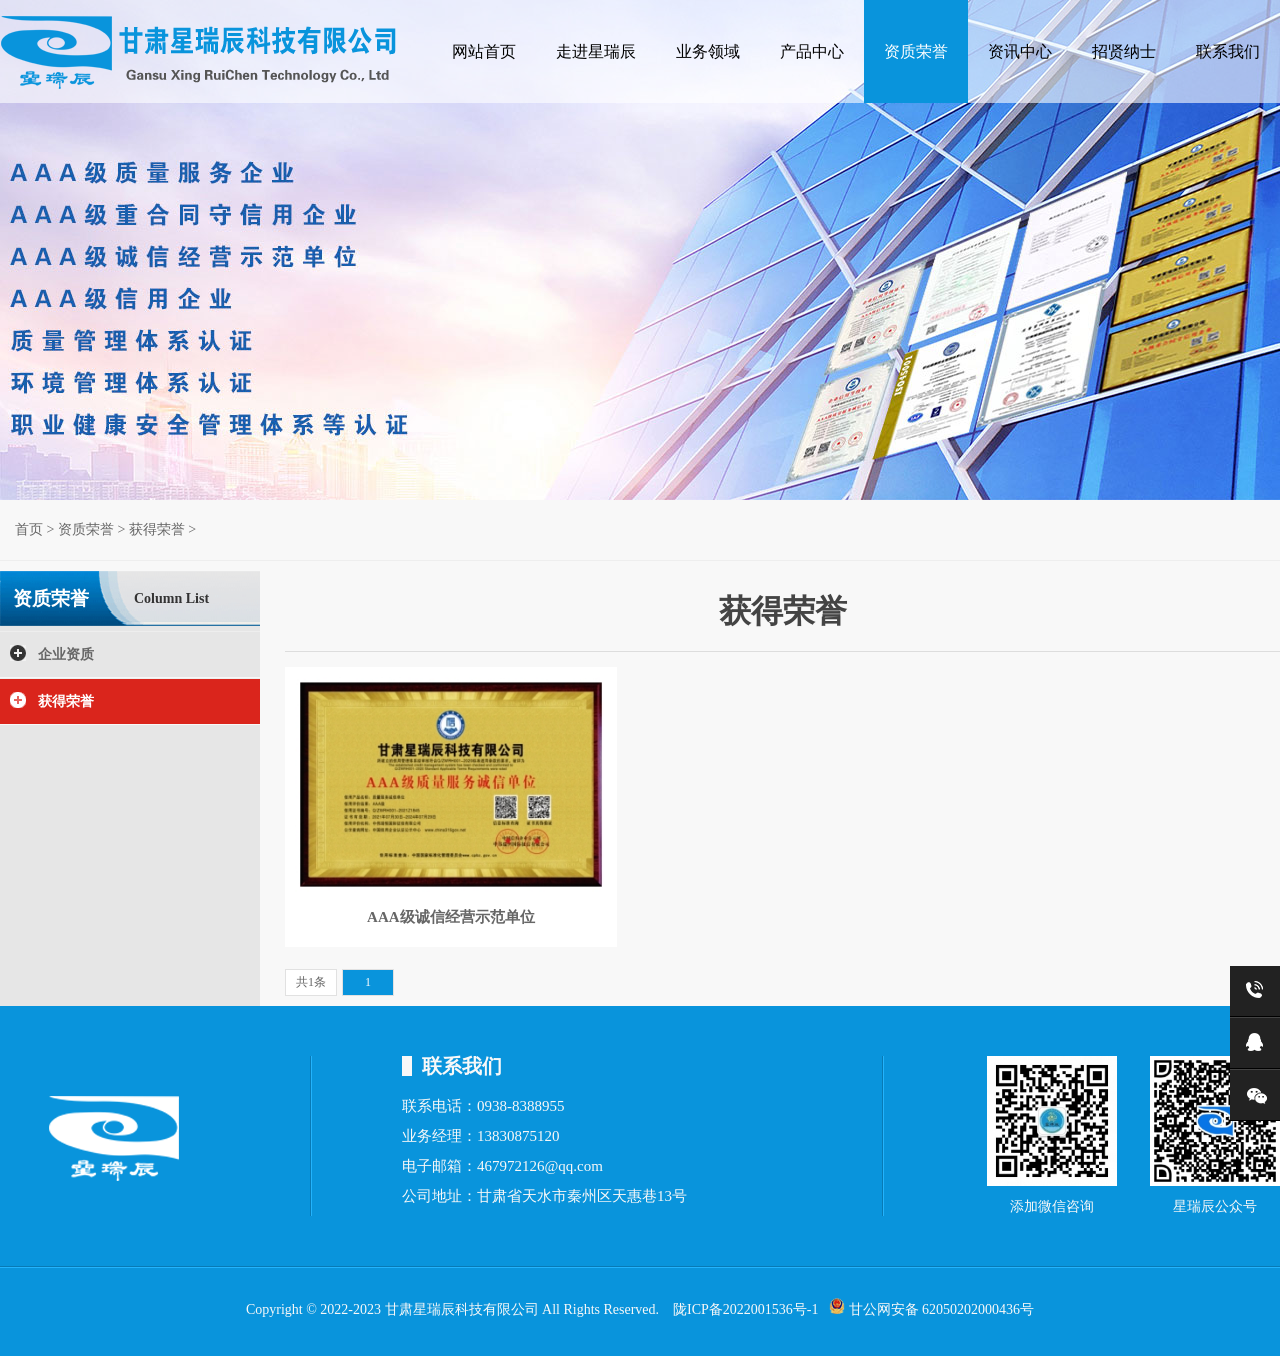 This screenshot has height=1356, width=1280. I want to click on 首页, so click(29, 529).